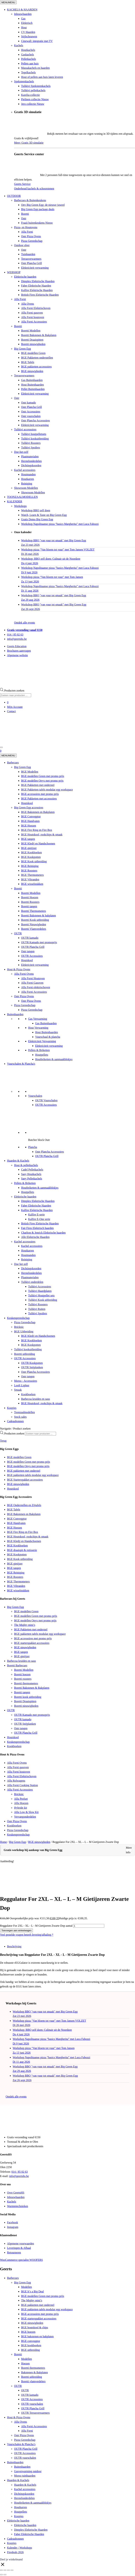  Describe the element at coordinates (39, 798) in the screenshot. I see `BGE Pakketten met accessoires` at that location.